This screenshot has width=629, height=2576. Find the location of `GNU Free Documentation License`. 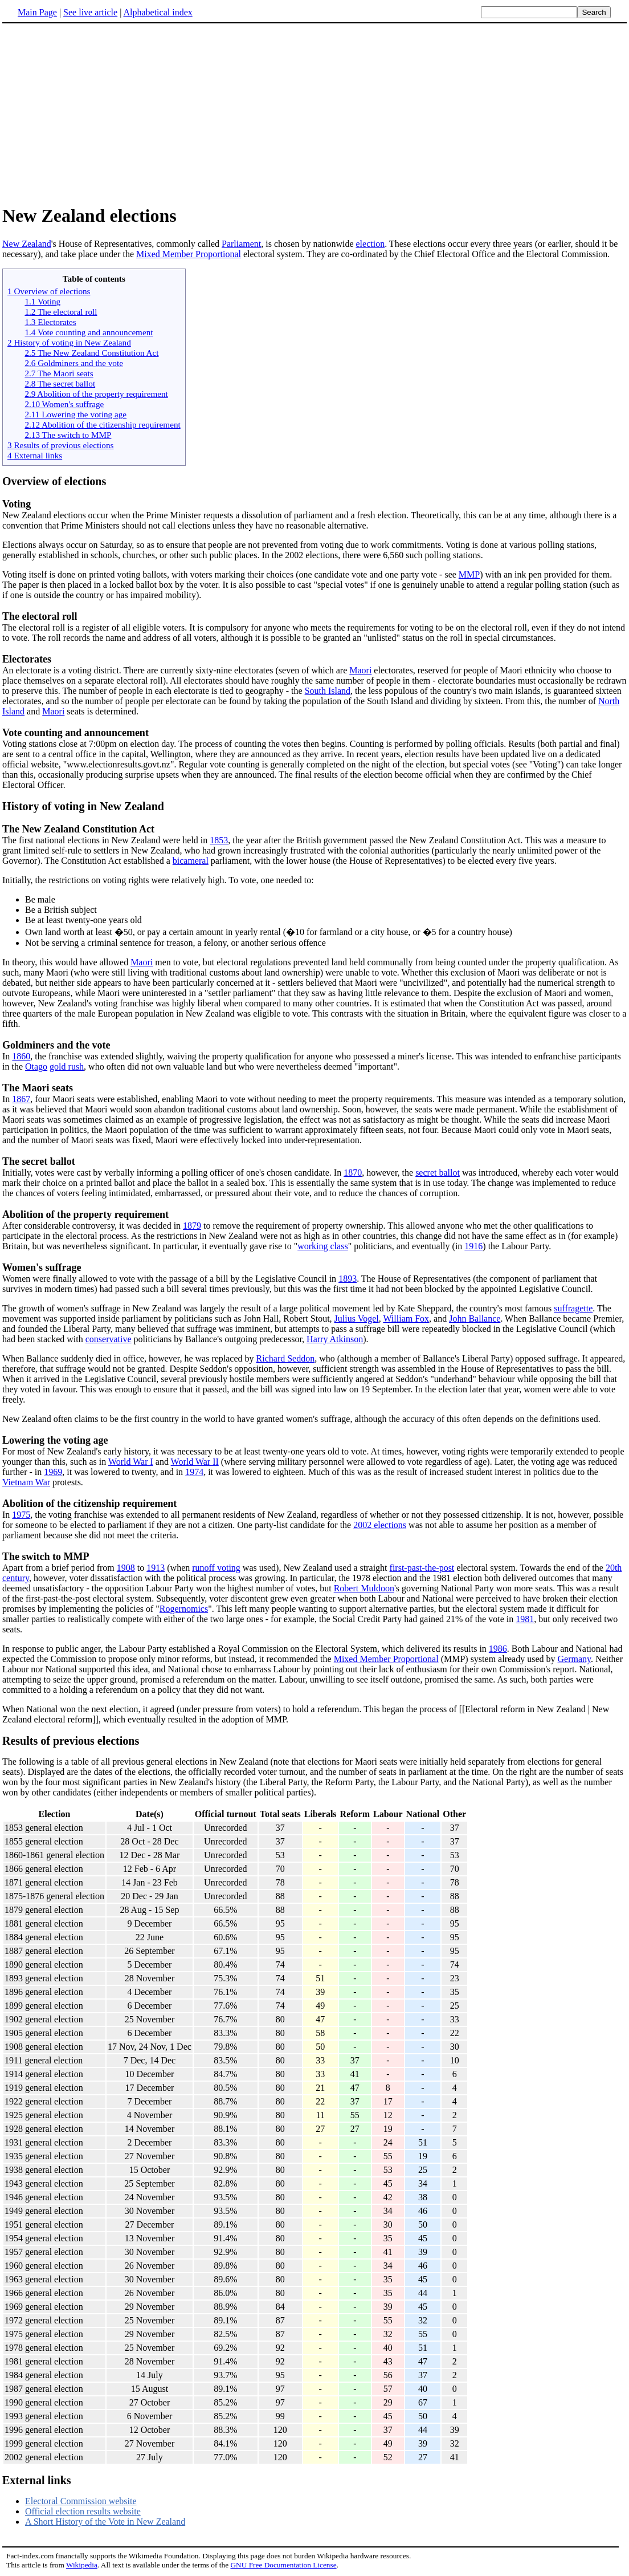

GNU Free Documentation License is located at coordinates (283, 2565).